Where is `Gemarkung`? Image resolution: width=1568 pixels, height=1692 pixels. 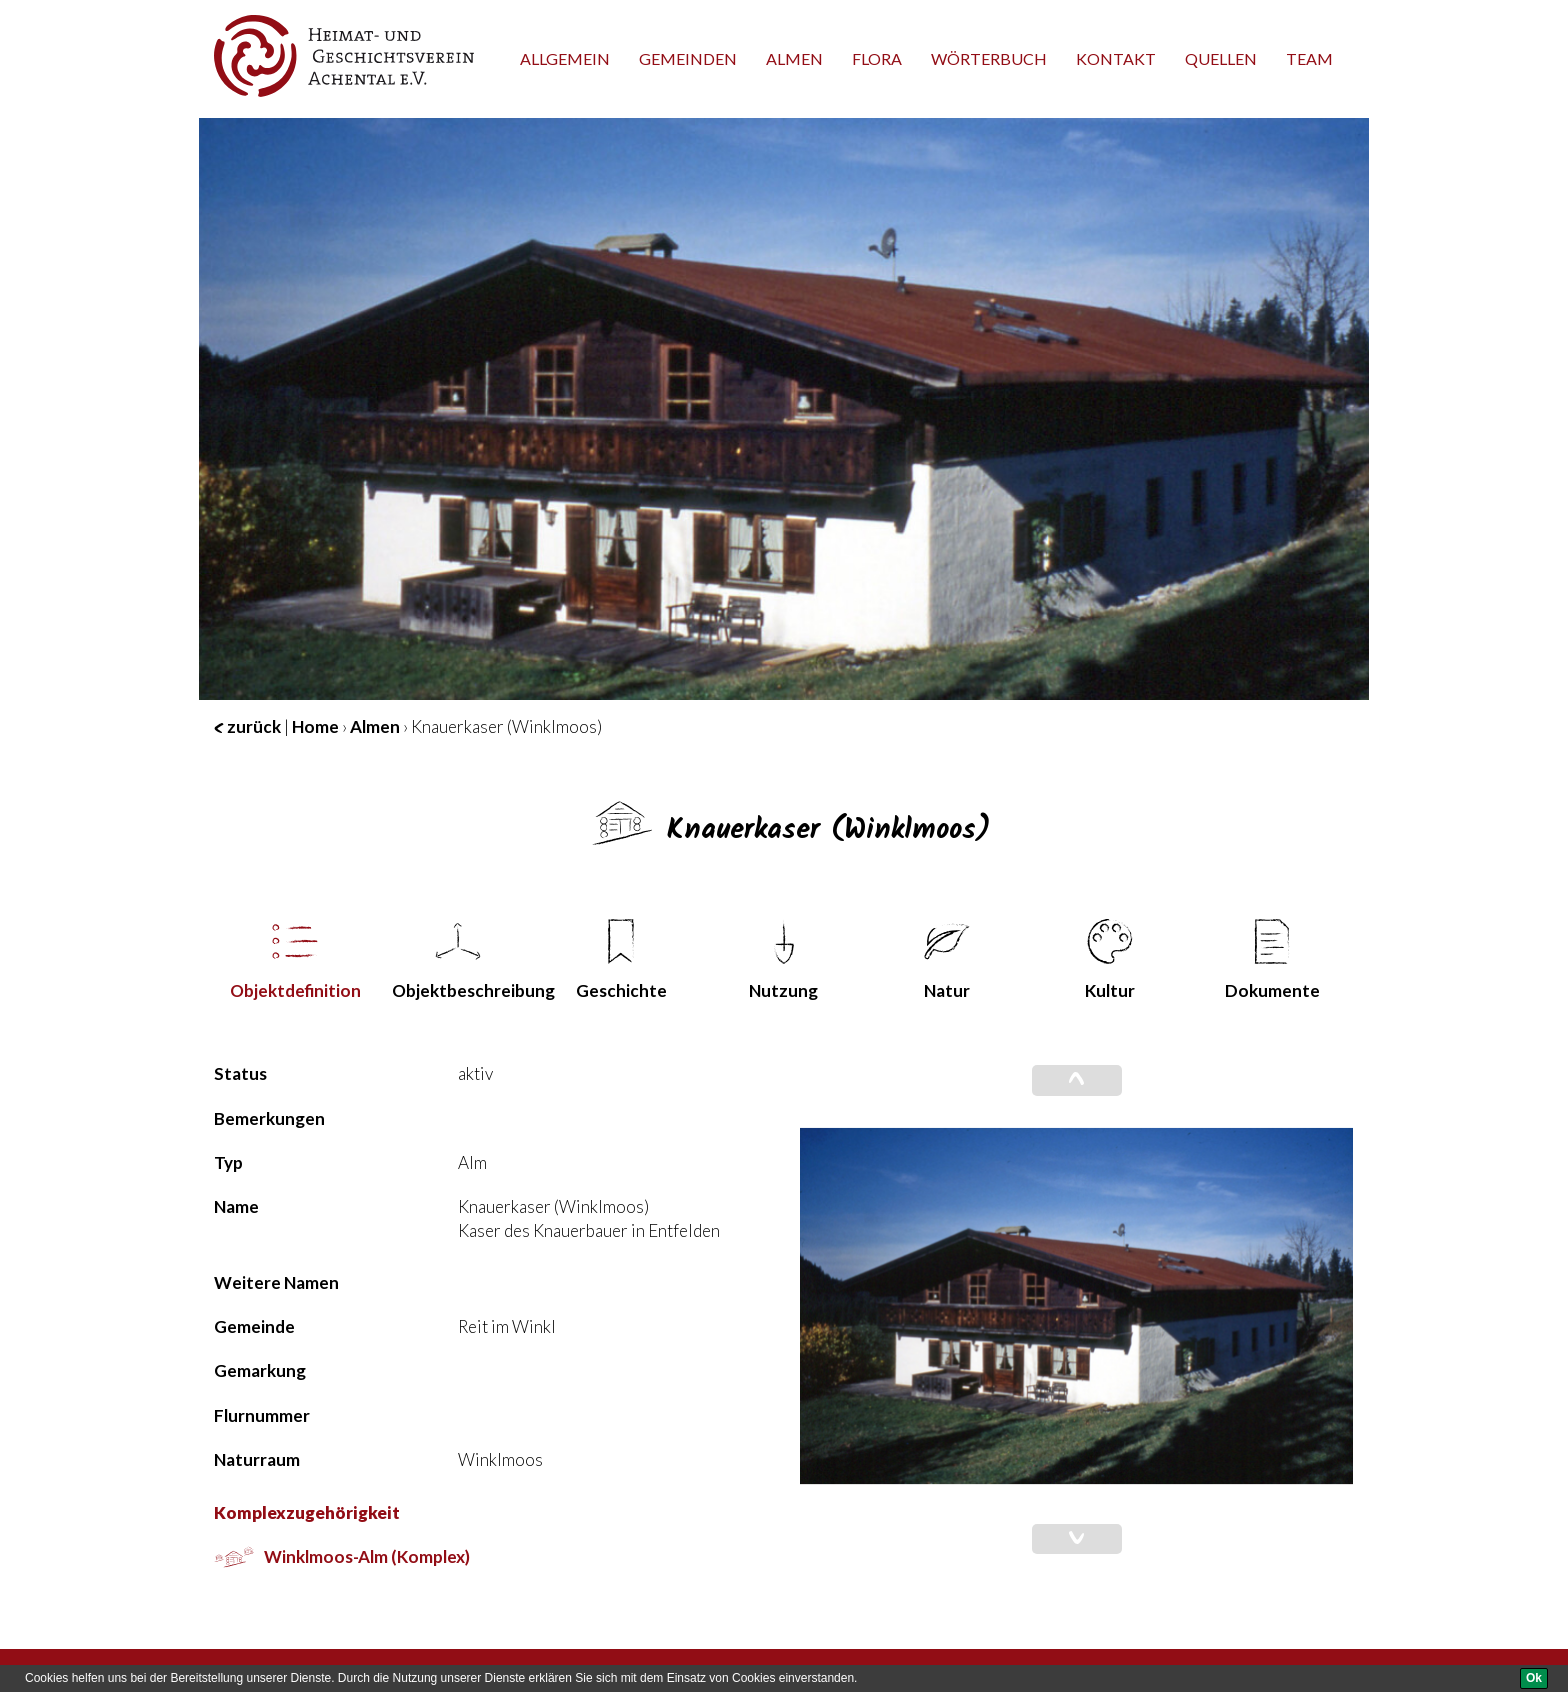
Gemarkung is located at coordinates (260, 1370).